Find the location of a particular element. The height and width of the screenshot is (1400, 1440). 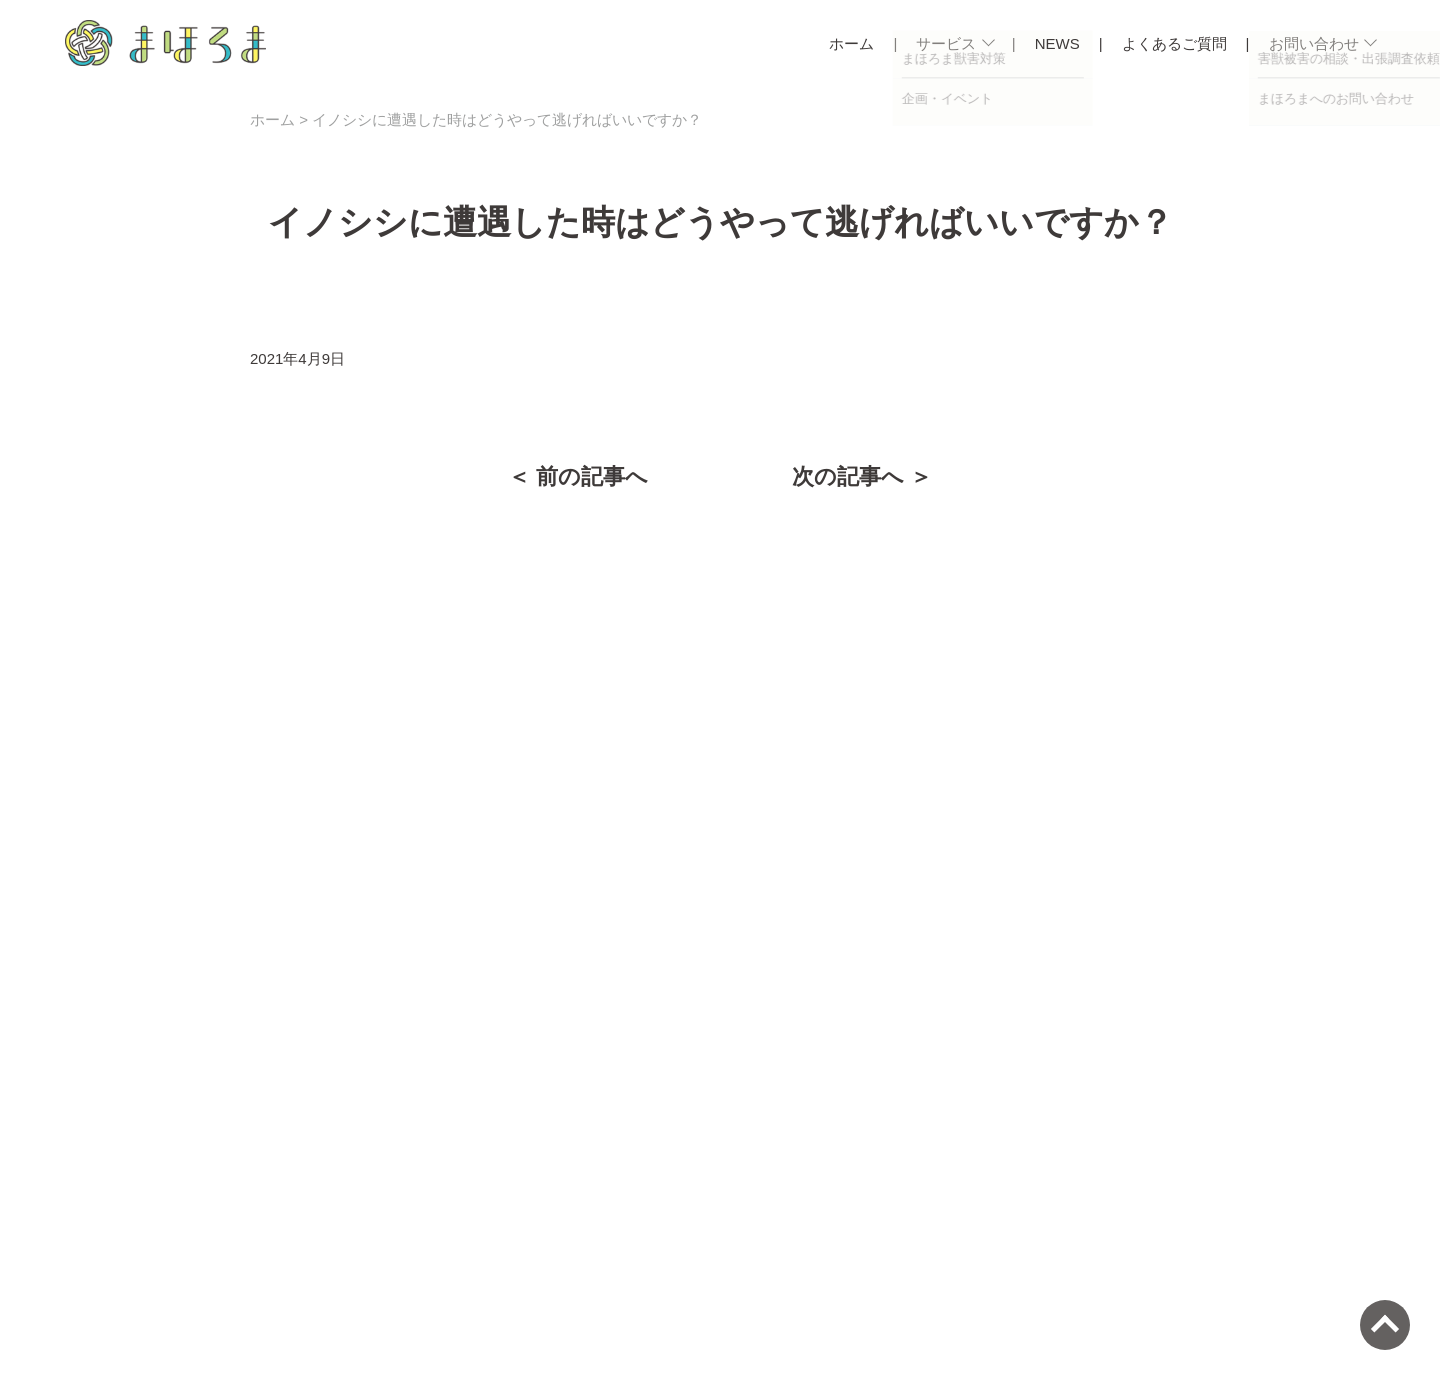

＜ 前の記事へ is located at coordinates (578, 476).